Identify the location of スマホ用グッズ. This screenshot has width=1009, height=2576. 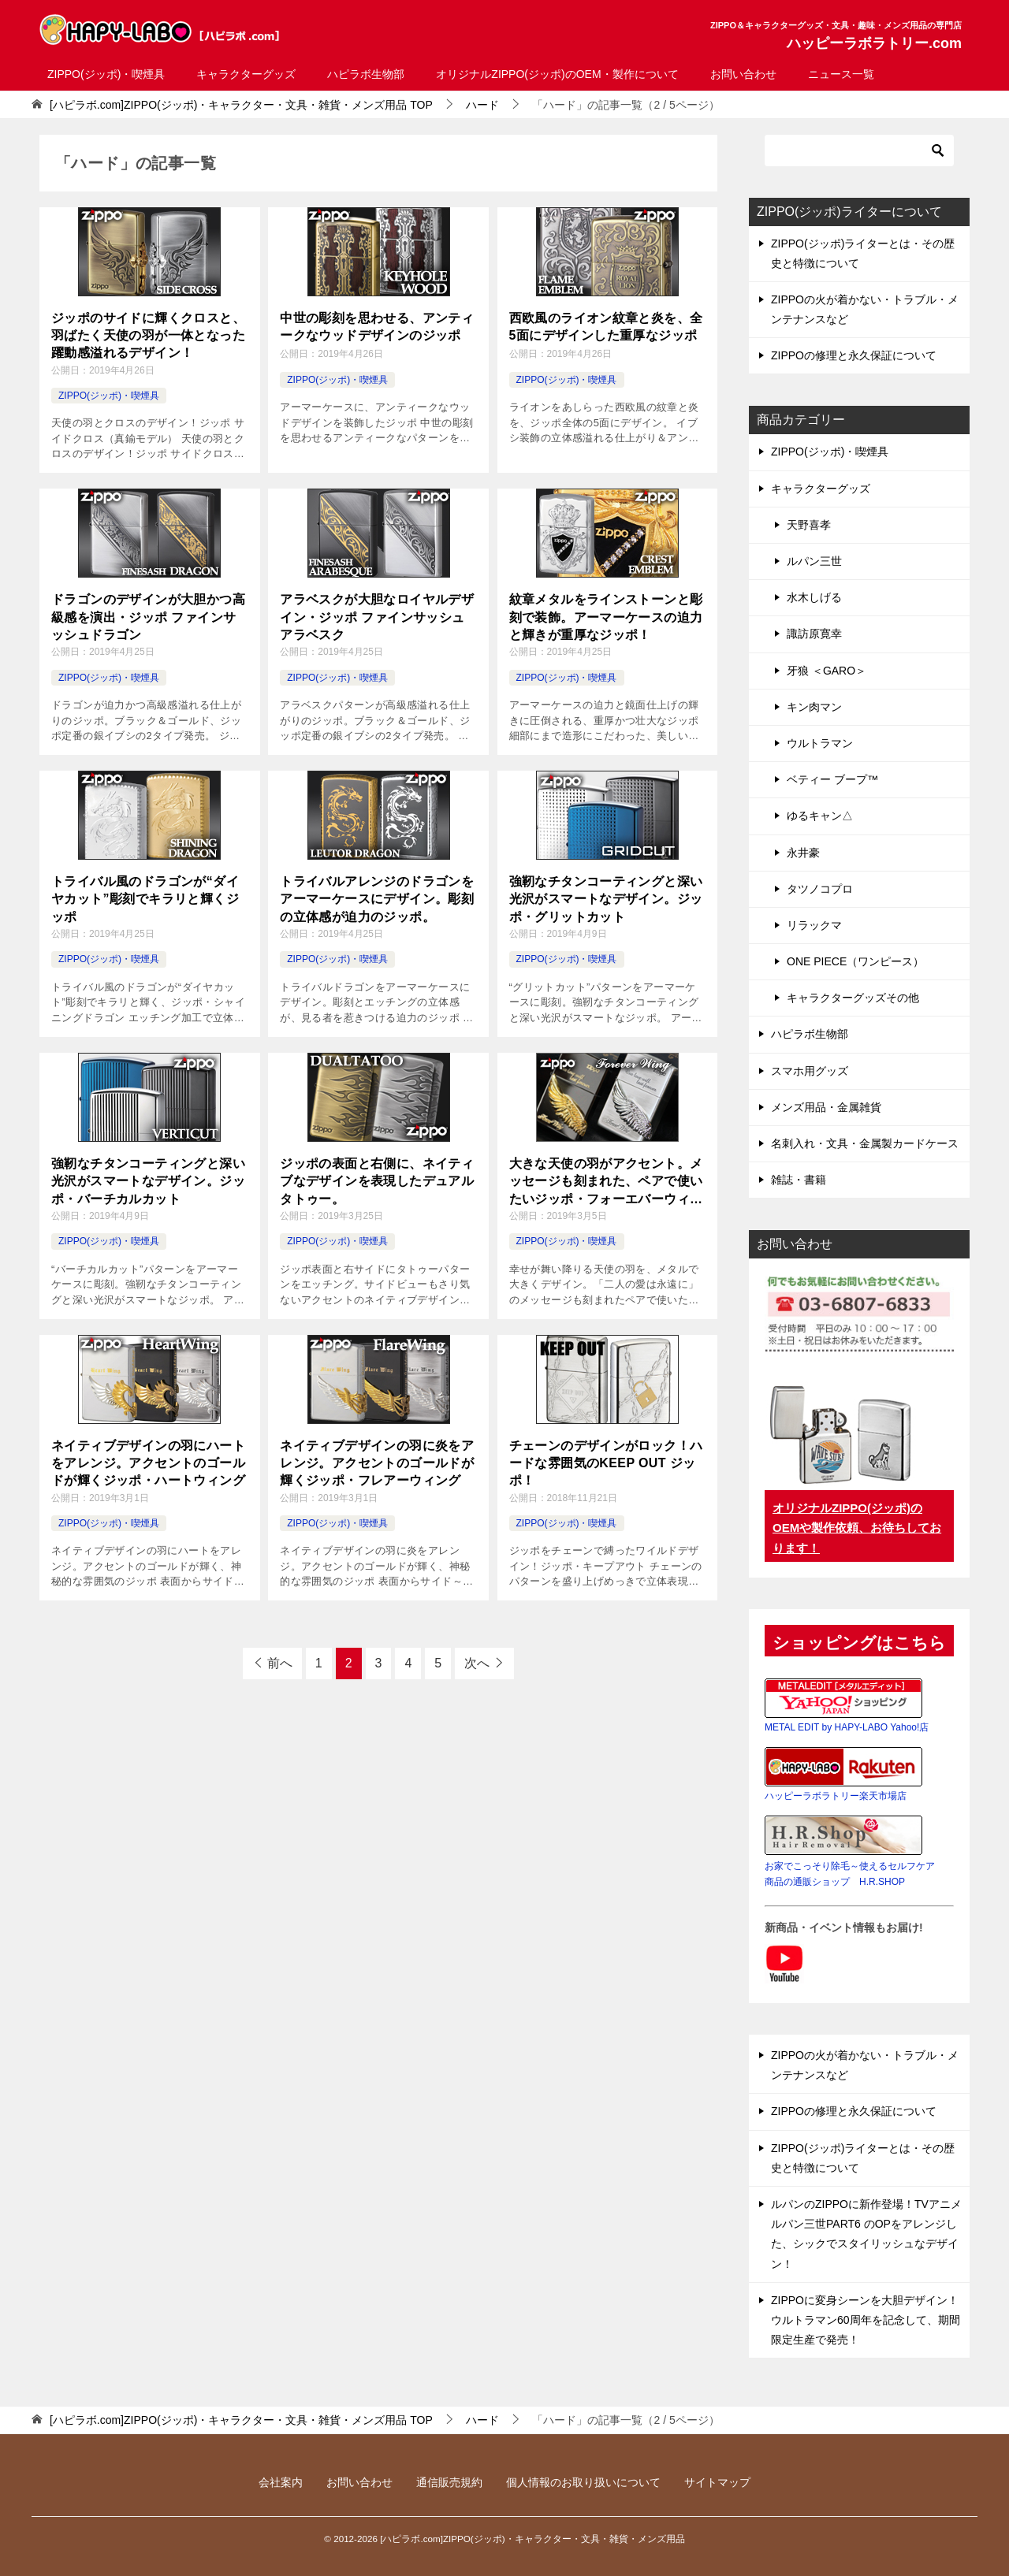
(809, 1071).